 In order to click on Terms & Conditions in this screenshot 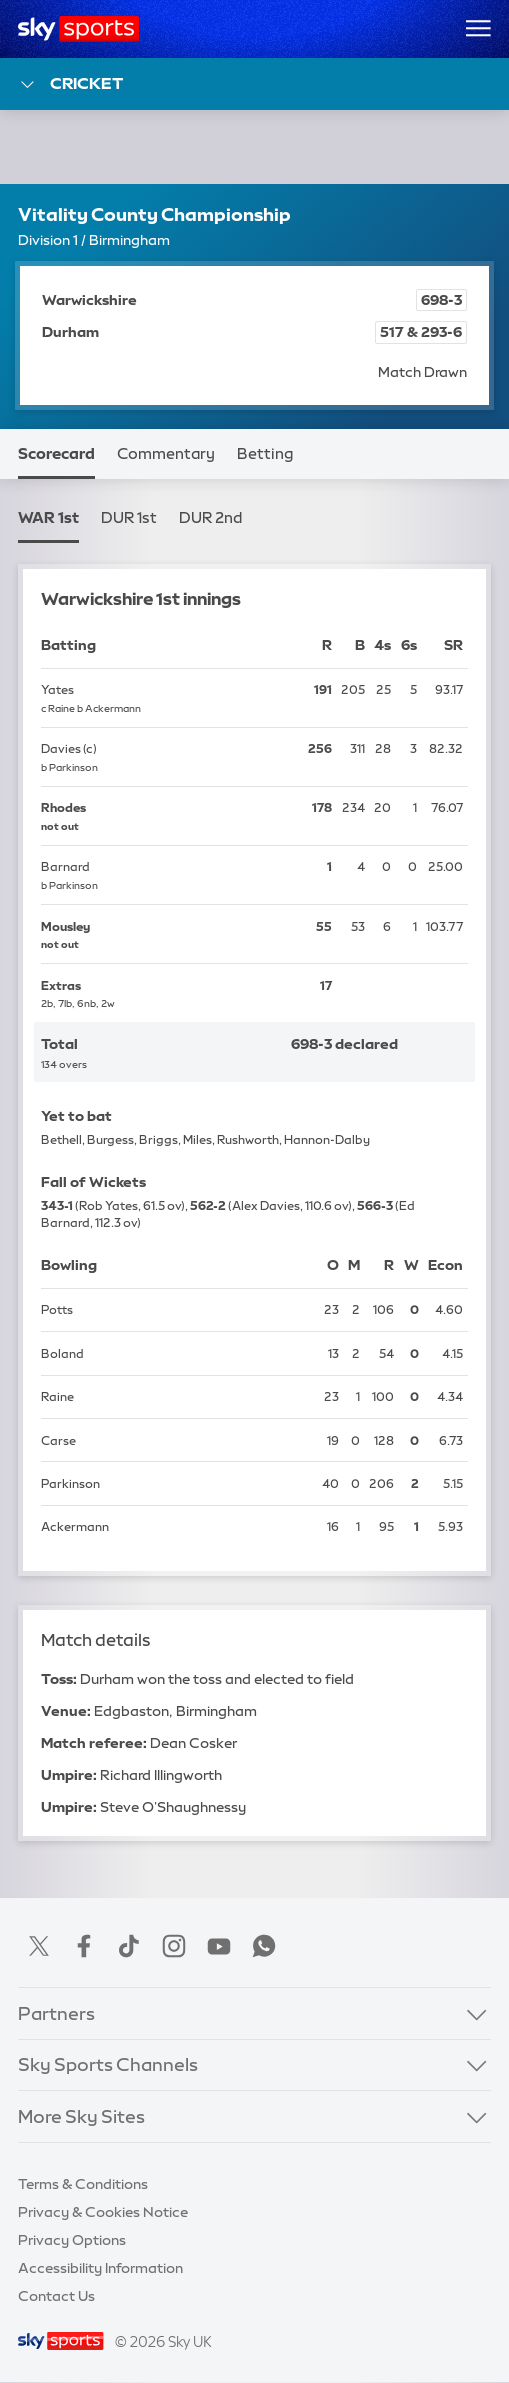, I will do `click(83, 2184)`.